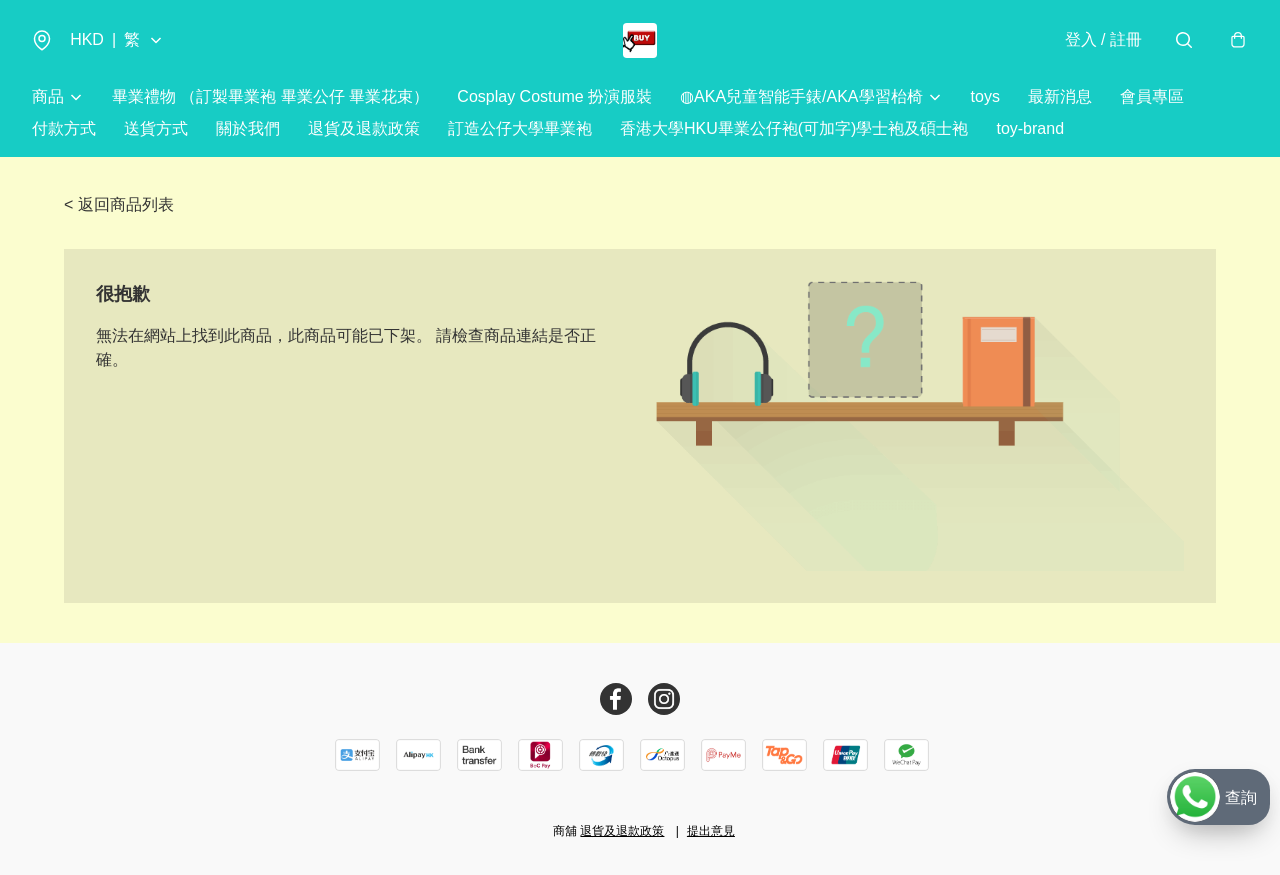 Image resolution: width=1280 pixels, height=875 pixels. I want to click on 會員專區, so click(1152, 99).